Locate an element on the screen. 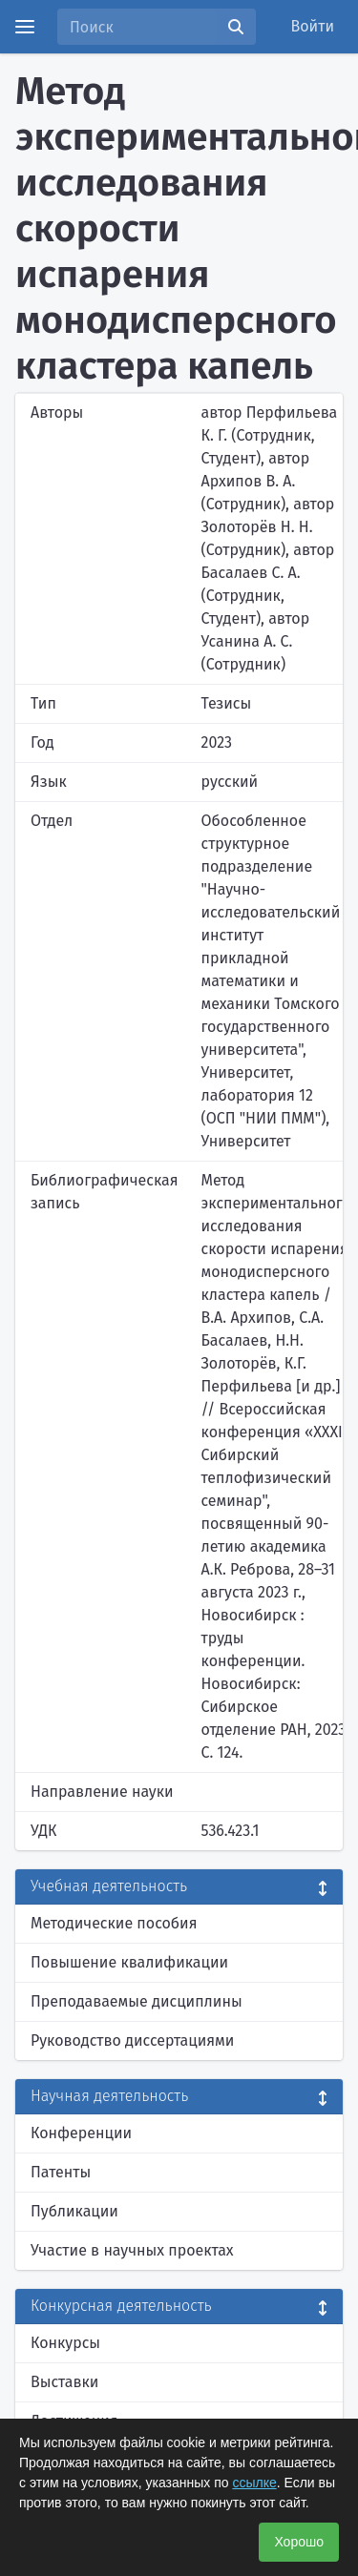 This screenshot has height=2576, width=358. Конференции is located at coordinates (81, 2133).